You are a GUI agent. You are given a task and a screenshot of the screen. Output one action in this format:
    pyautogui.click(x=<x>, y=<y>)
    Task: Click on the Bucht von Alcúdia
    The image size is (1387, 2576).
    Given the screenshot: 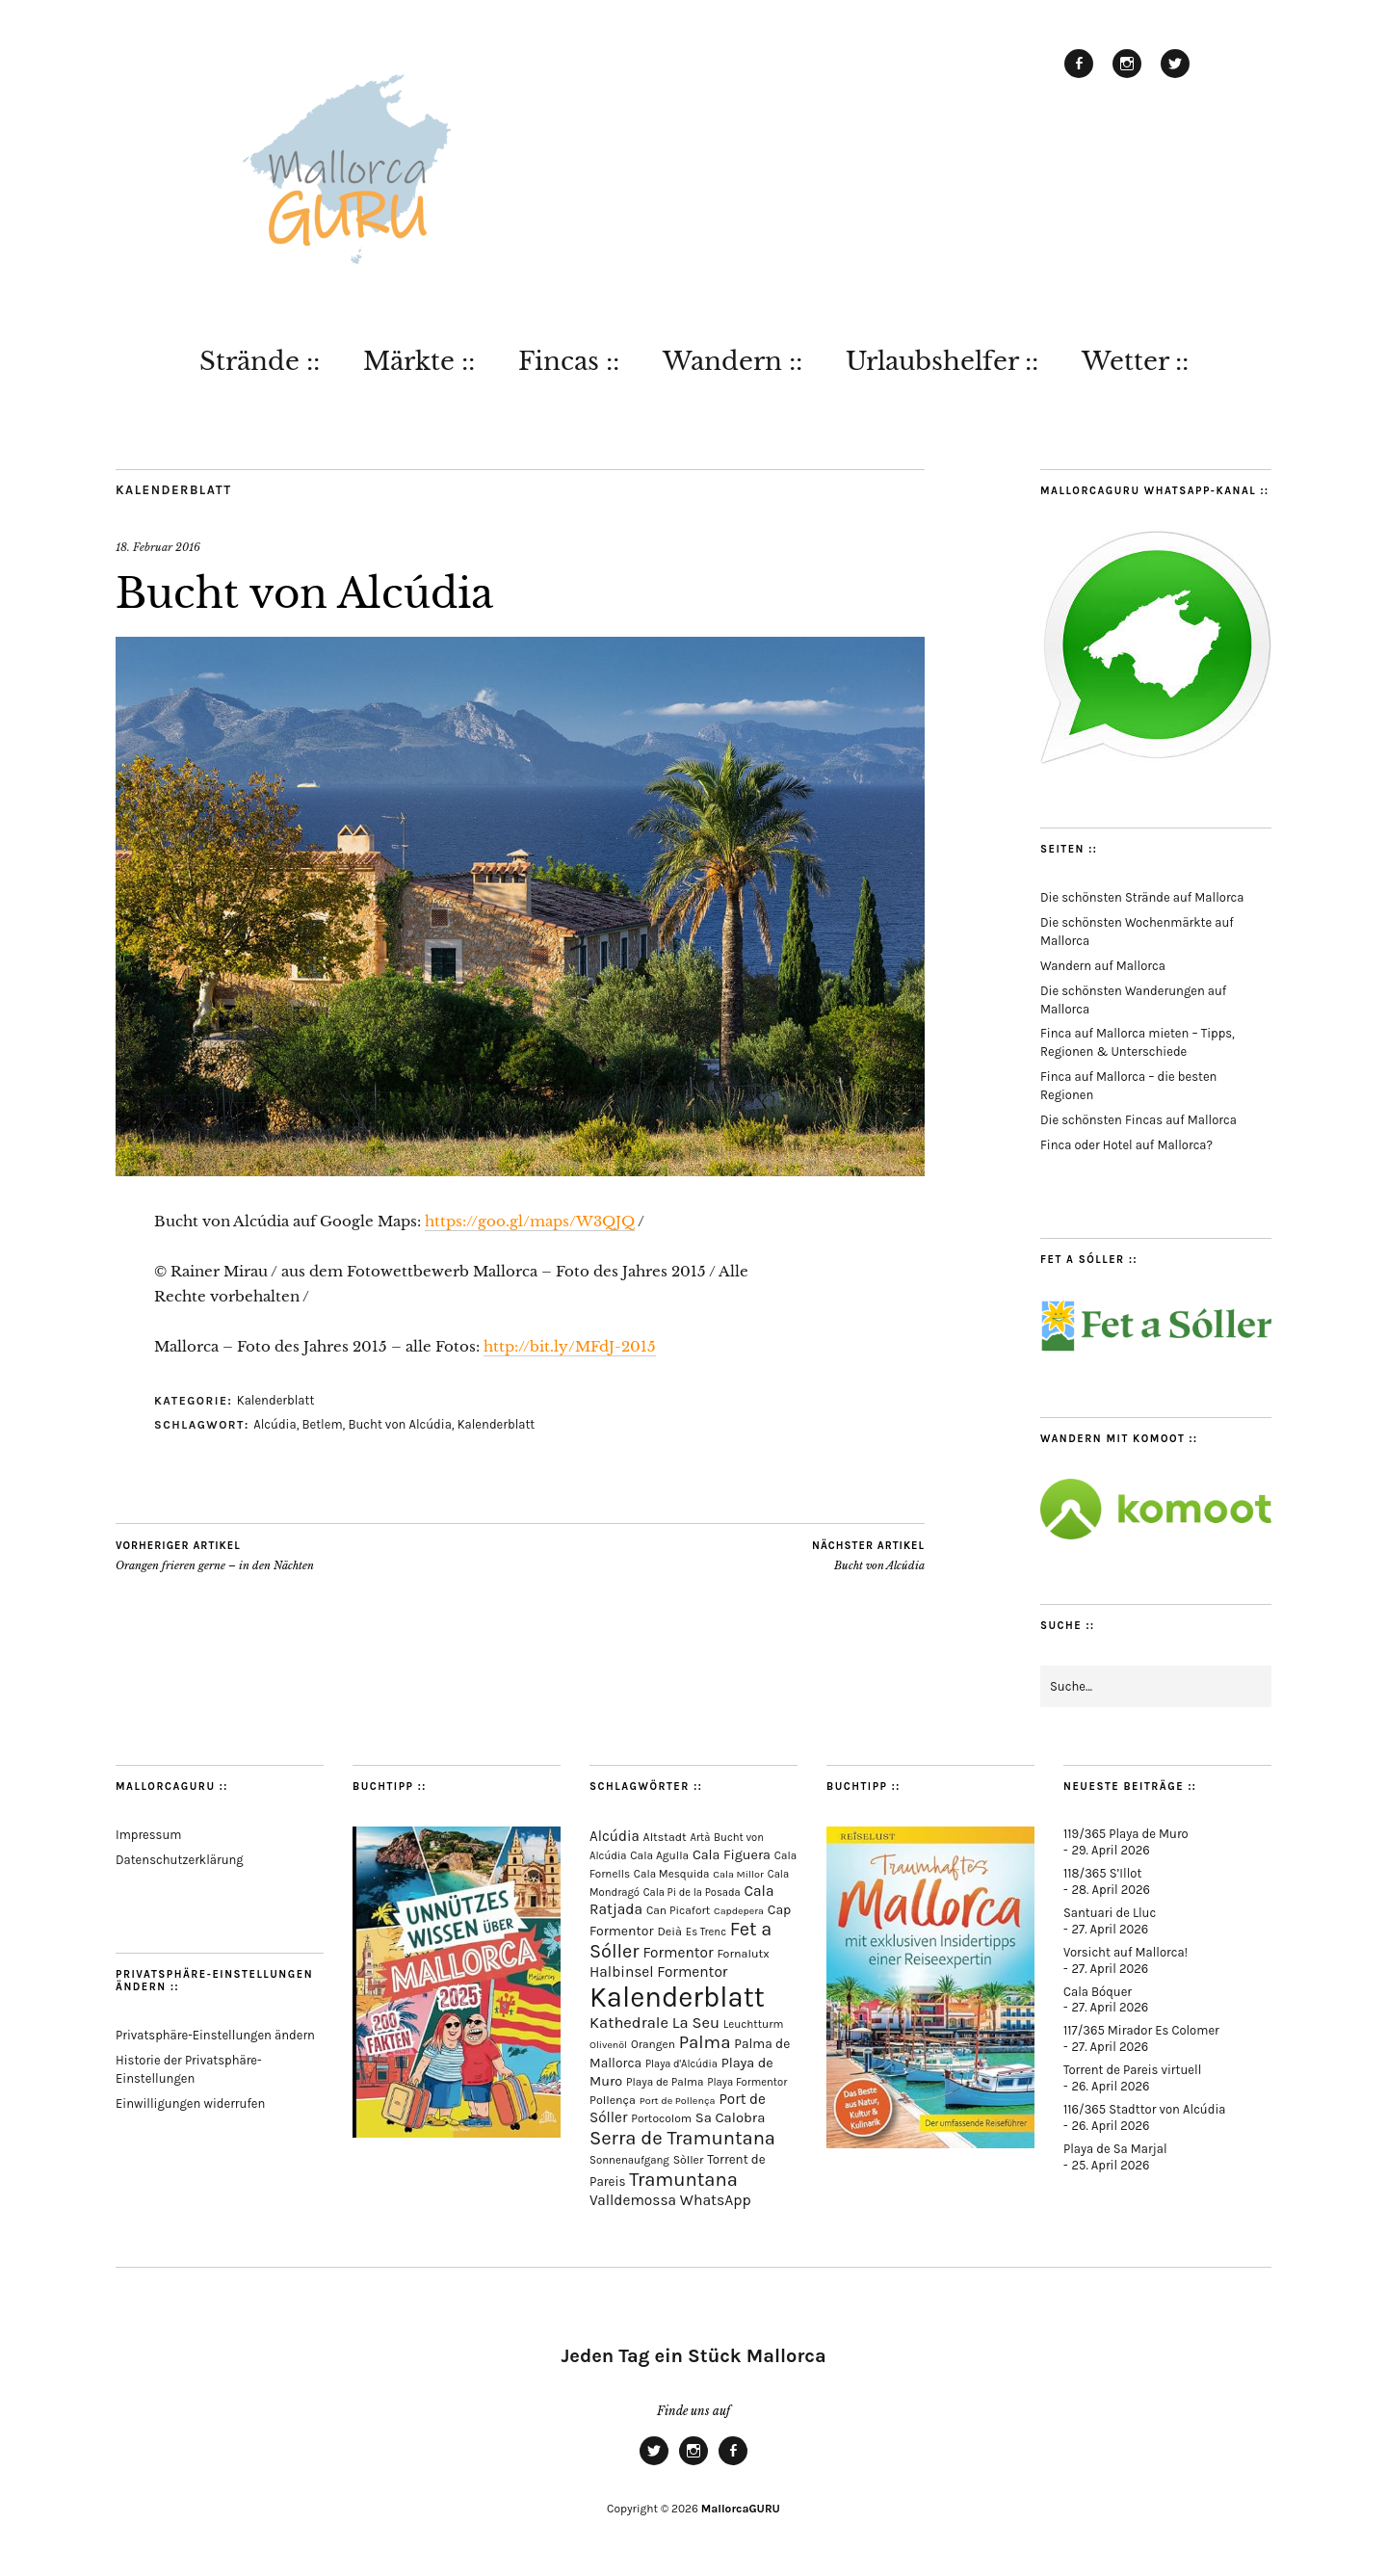 What is the action you would take?
    pyautogui.click(x=399, y=1424)
    